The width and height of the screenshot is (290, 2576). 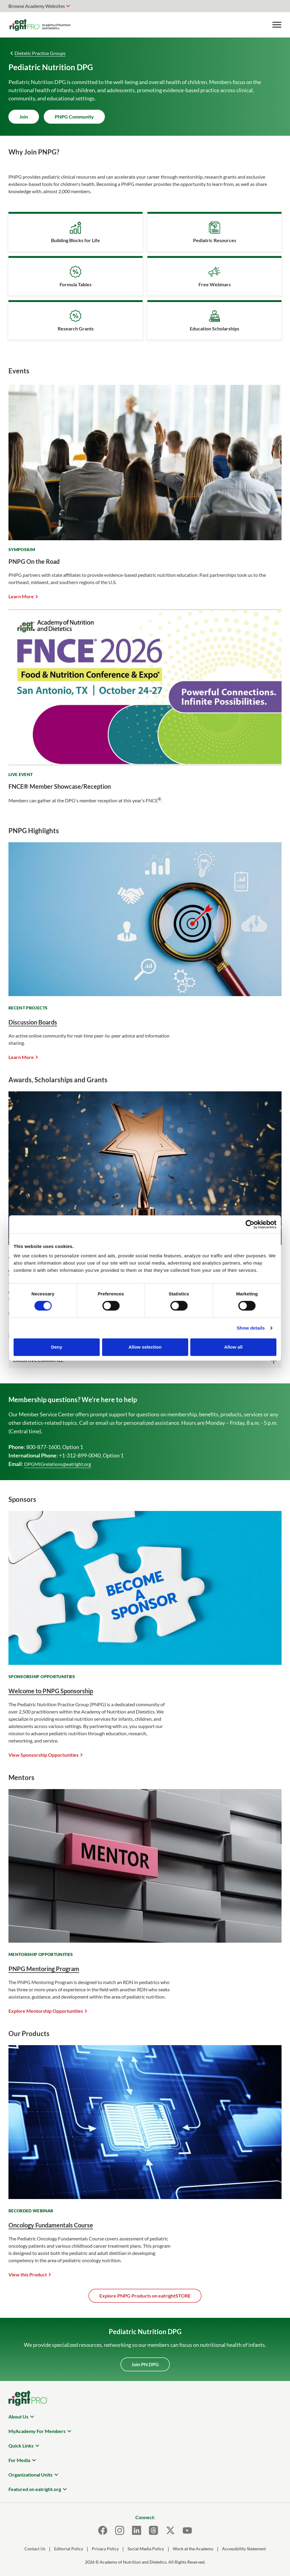 What do you see at coordinates (103, 2530) in the screenshot?
I see `[Facebook]` at bounding box center [103, 2530].